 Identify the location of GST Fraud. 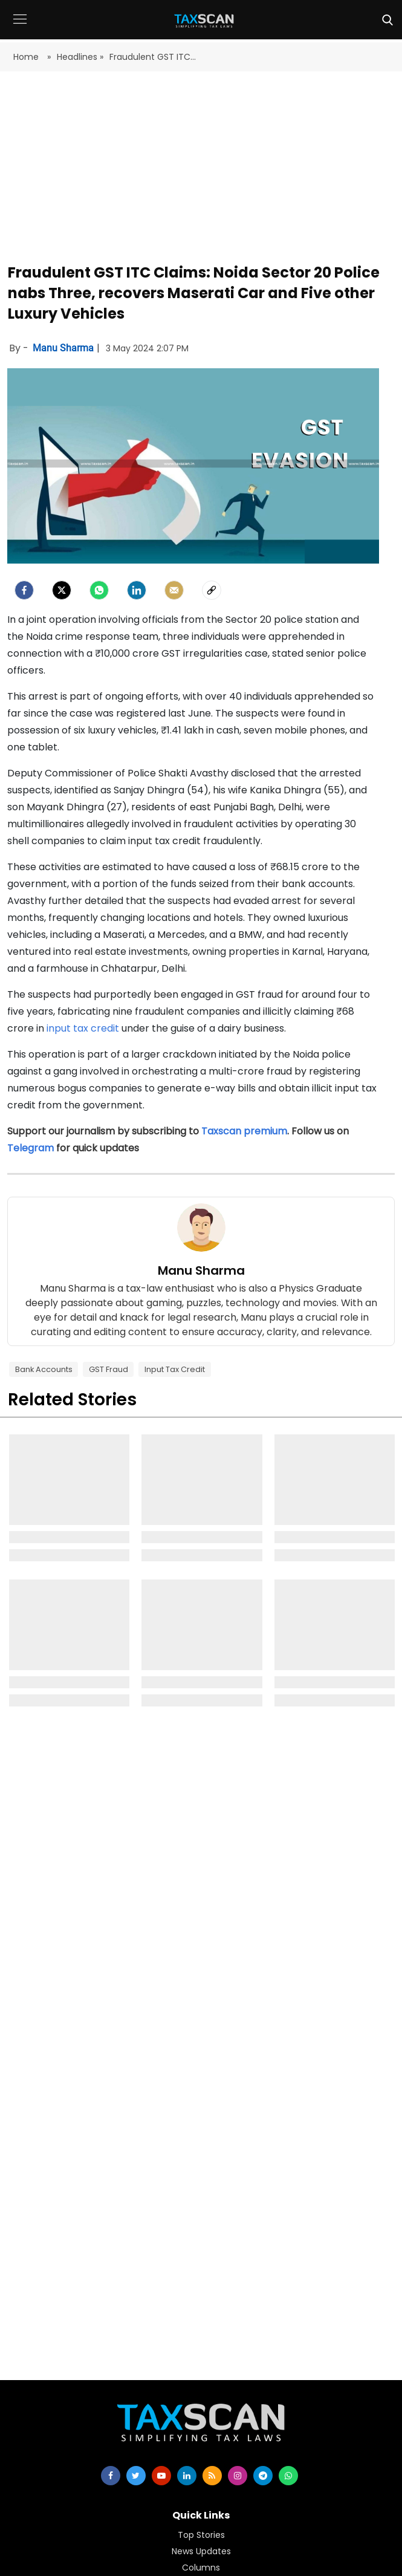
(108, 1369).